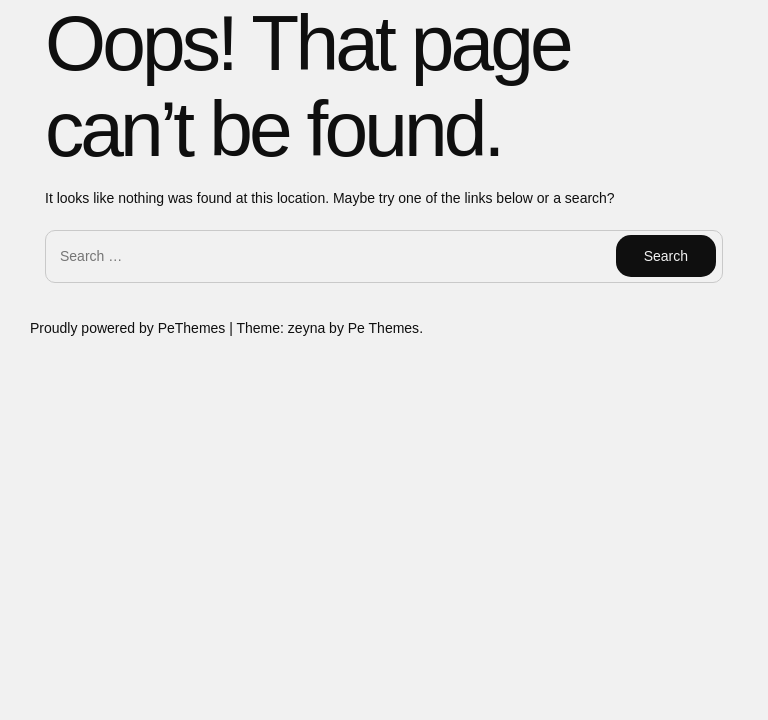  What do you see at coordinates (383, 328) in the screenshot?
I see `Pe Themes` at bounding box center [383, 328].